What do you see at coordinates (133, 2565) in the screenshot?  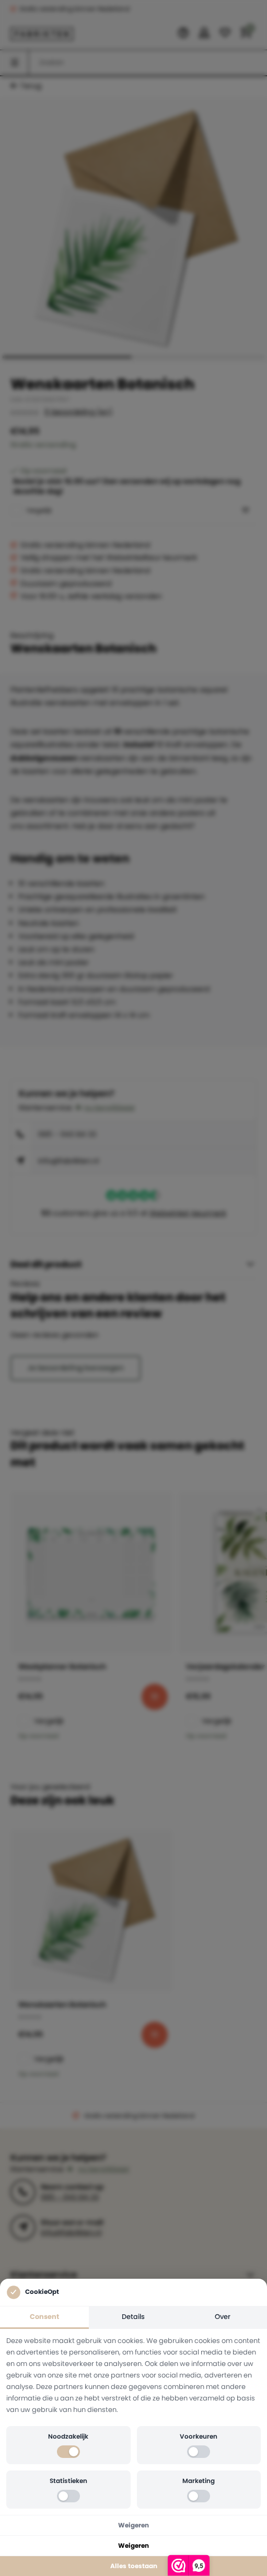 I see `Alles toestaan` at bounding box center [133, 2565].